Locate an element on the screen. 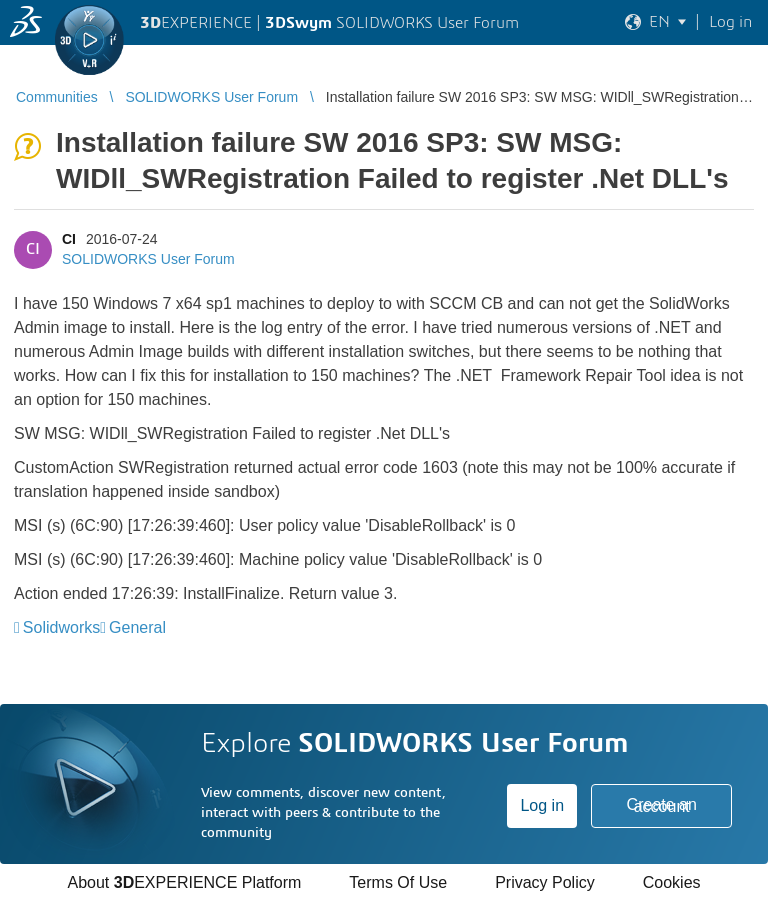 The image size is (768, 902). Privacy Policy is located at coordinates (545, 882).